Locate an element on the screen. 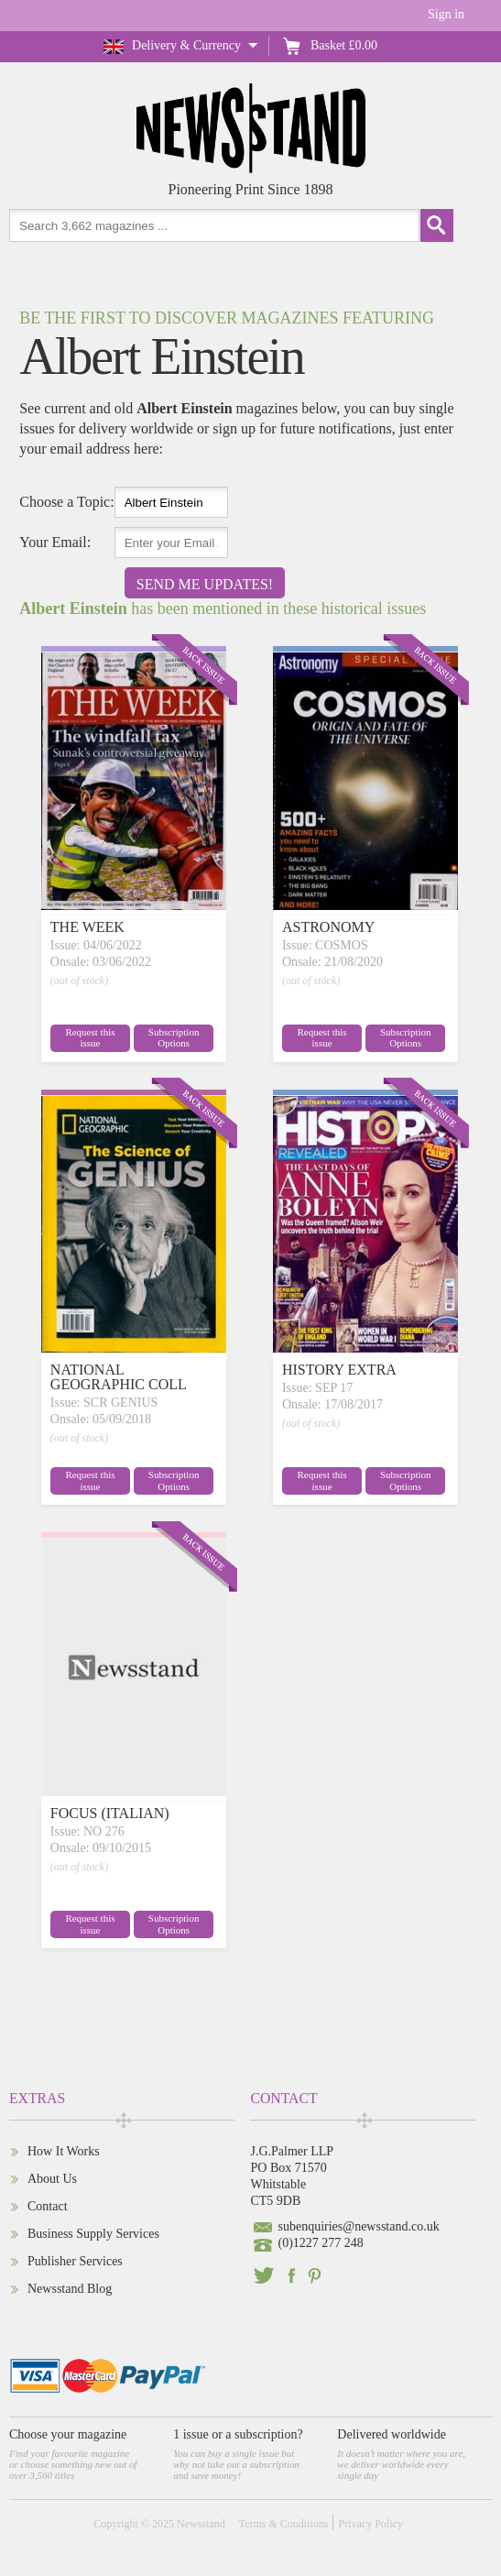 The height and width of the screenshot is (2576, 501). (0)1227 277 248 is located at coordinates (320, 2243).